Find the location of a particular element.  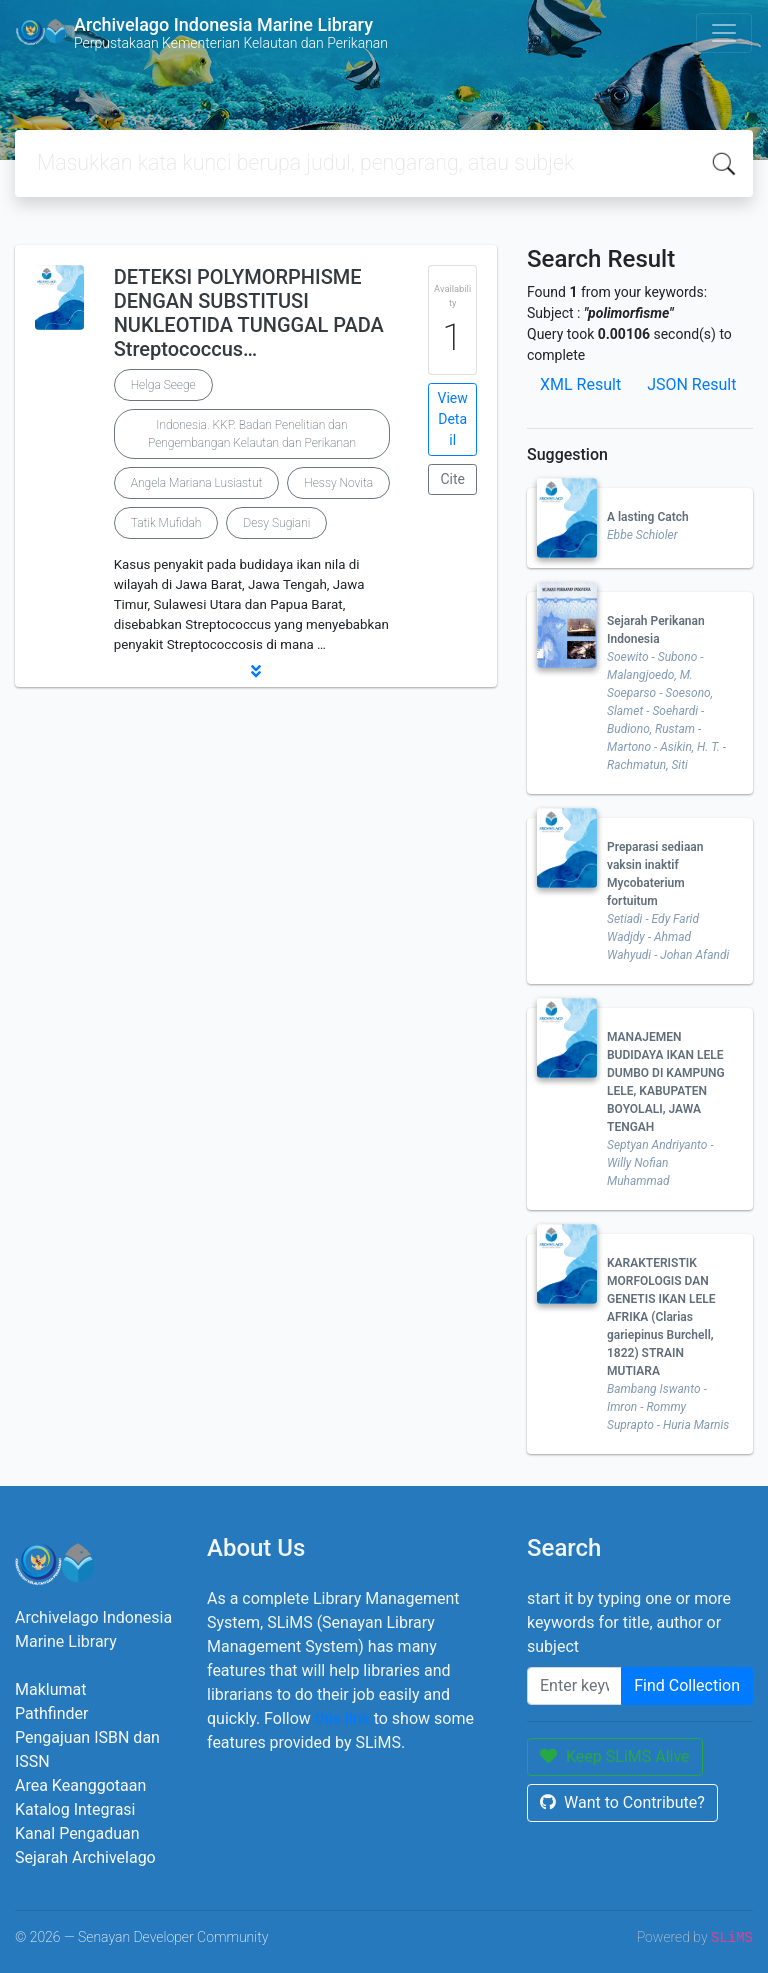

Katalog Integrasi is located at coordinates (75, 1809).